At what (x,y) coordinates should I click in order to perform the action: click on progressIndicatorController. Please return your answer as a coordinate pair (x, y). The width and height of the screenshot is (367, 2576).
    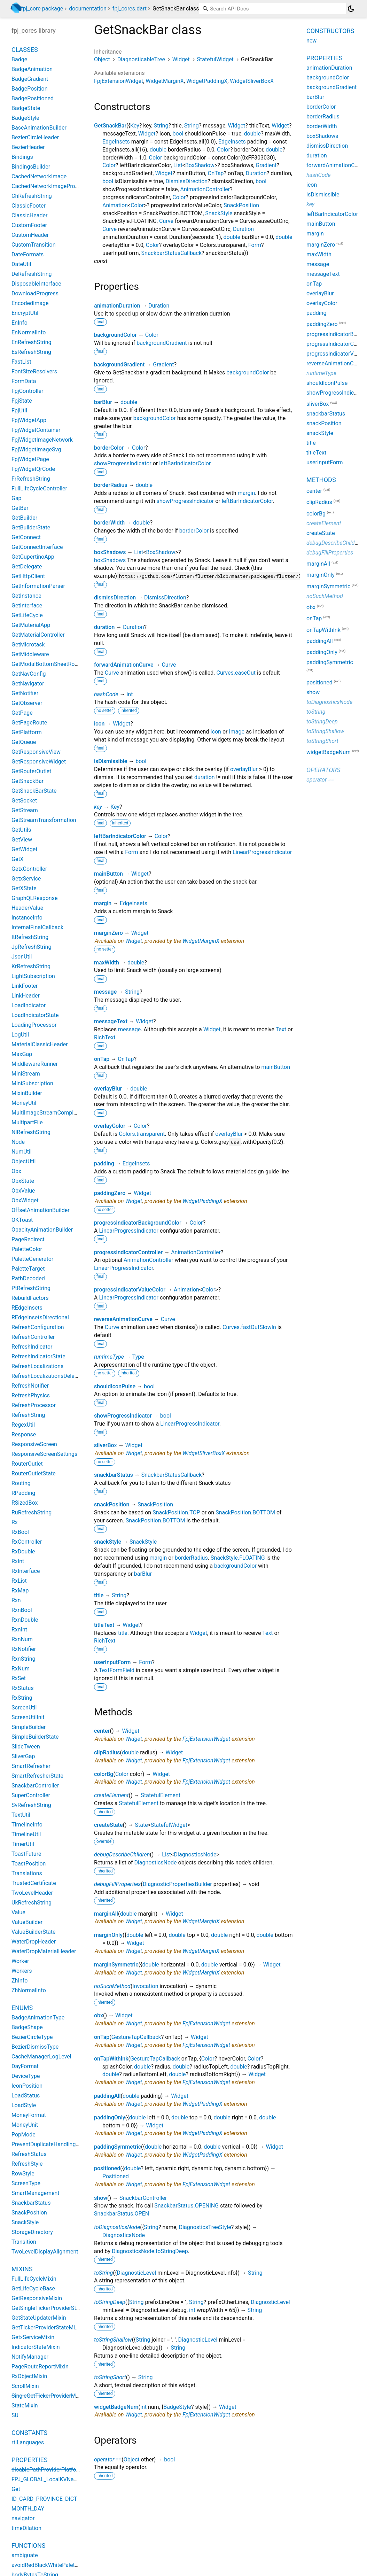
    Looking at the image, I should click on (128, 1252).